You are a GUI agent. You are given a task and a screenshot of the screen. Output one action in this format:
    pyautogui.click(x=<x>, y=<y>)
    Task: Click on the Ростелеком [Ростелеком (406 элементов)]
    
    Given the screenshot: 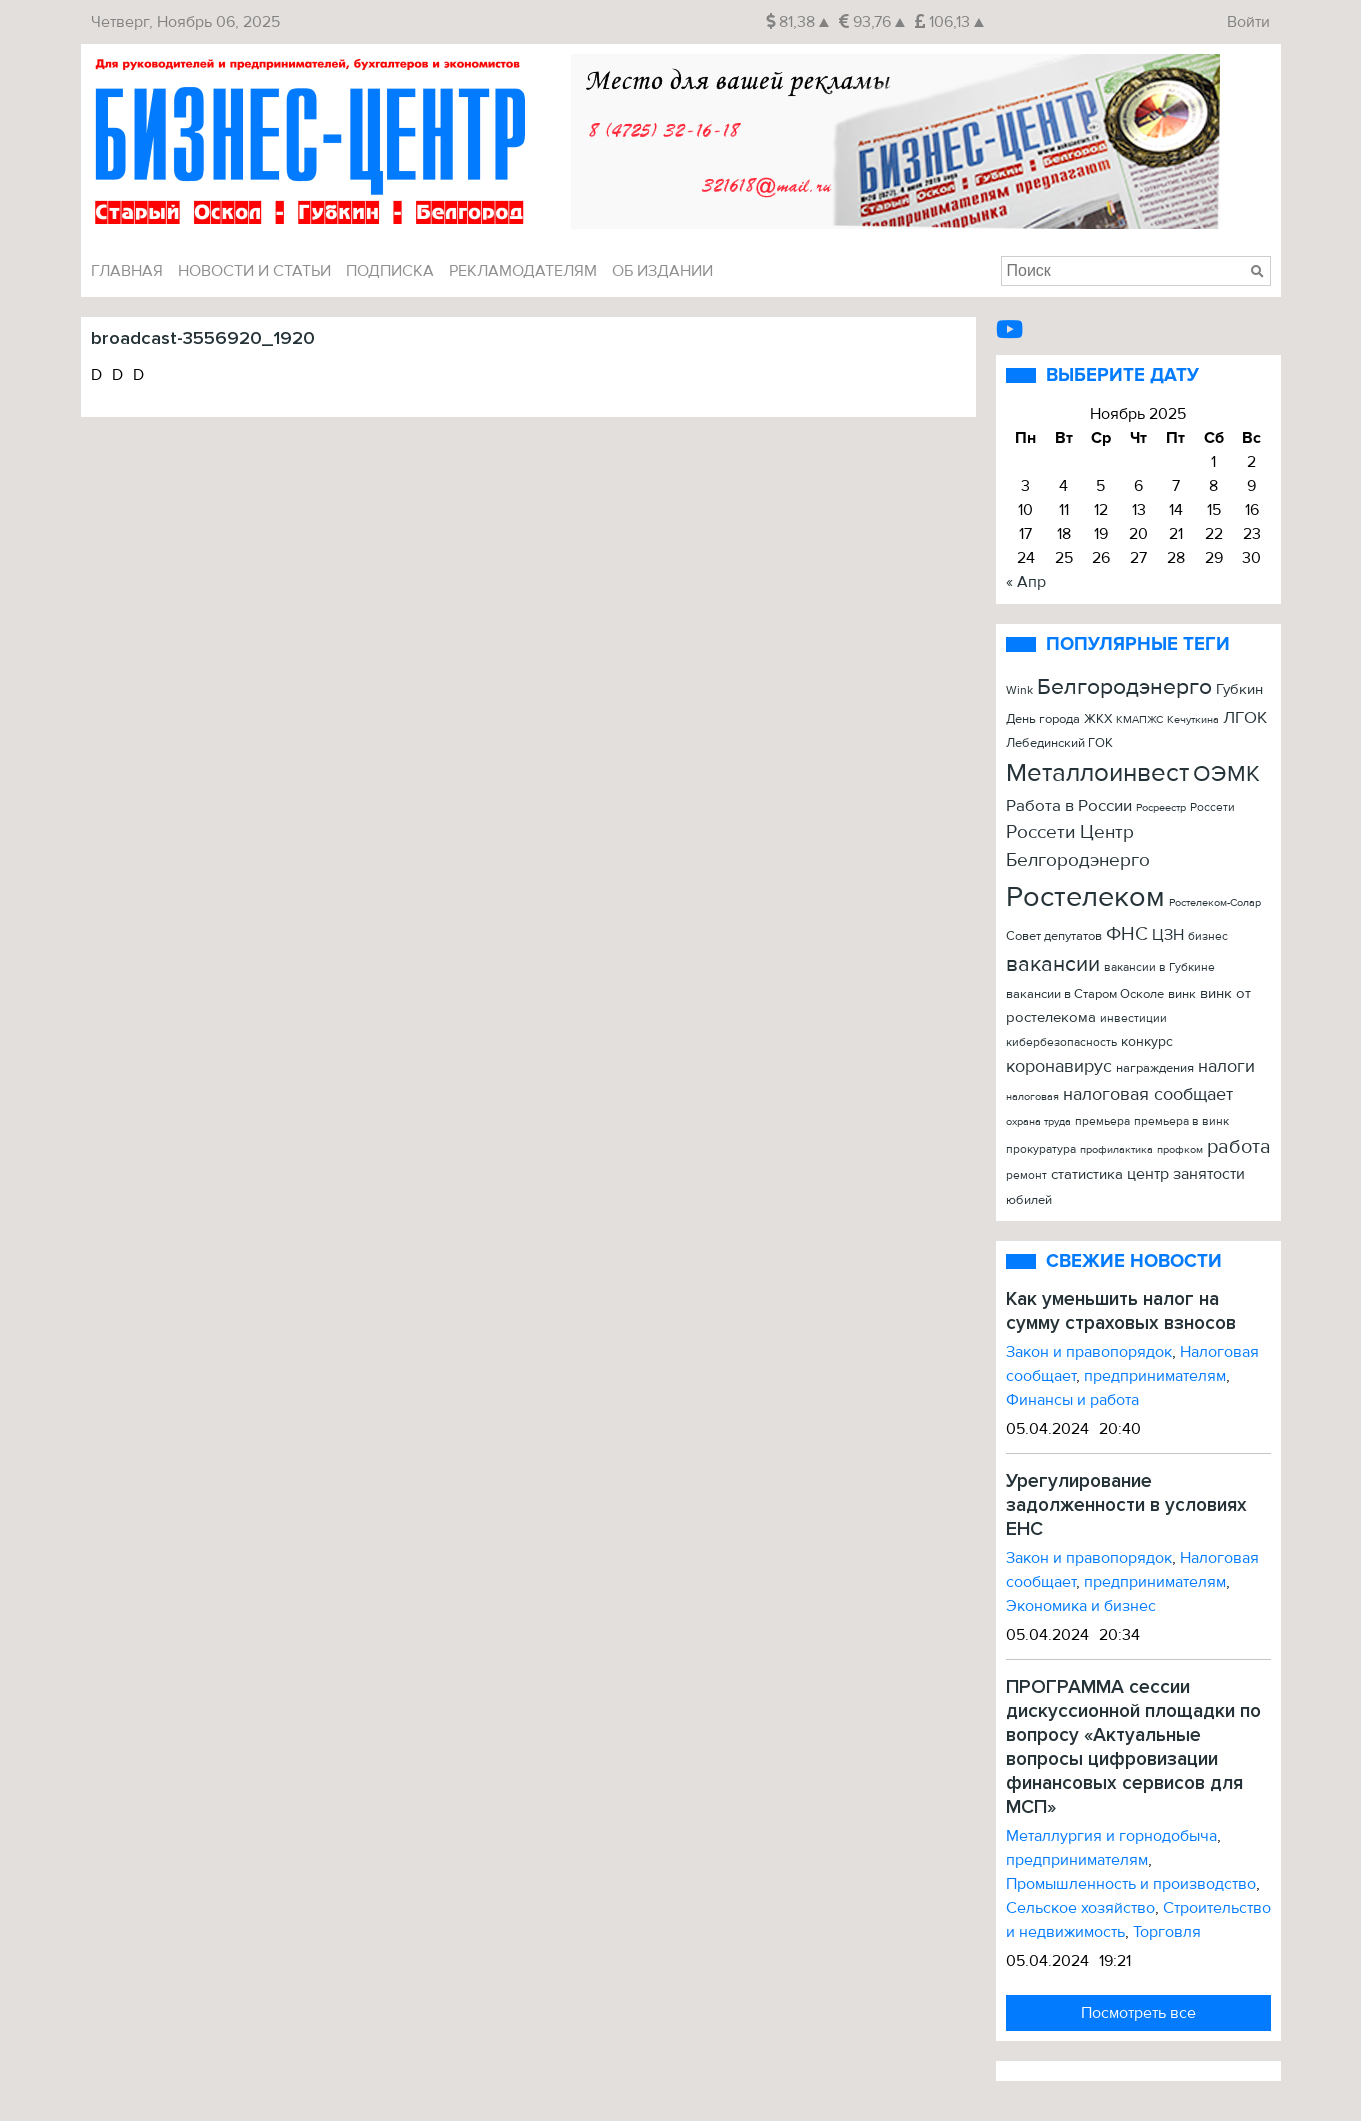 What is the action you would take?
    pyautogui.click(x=1085, y=897)
    